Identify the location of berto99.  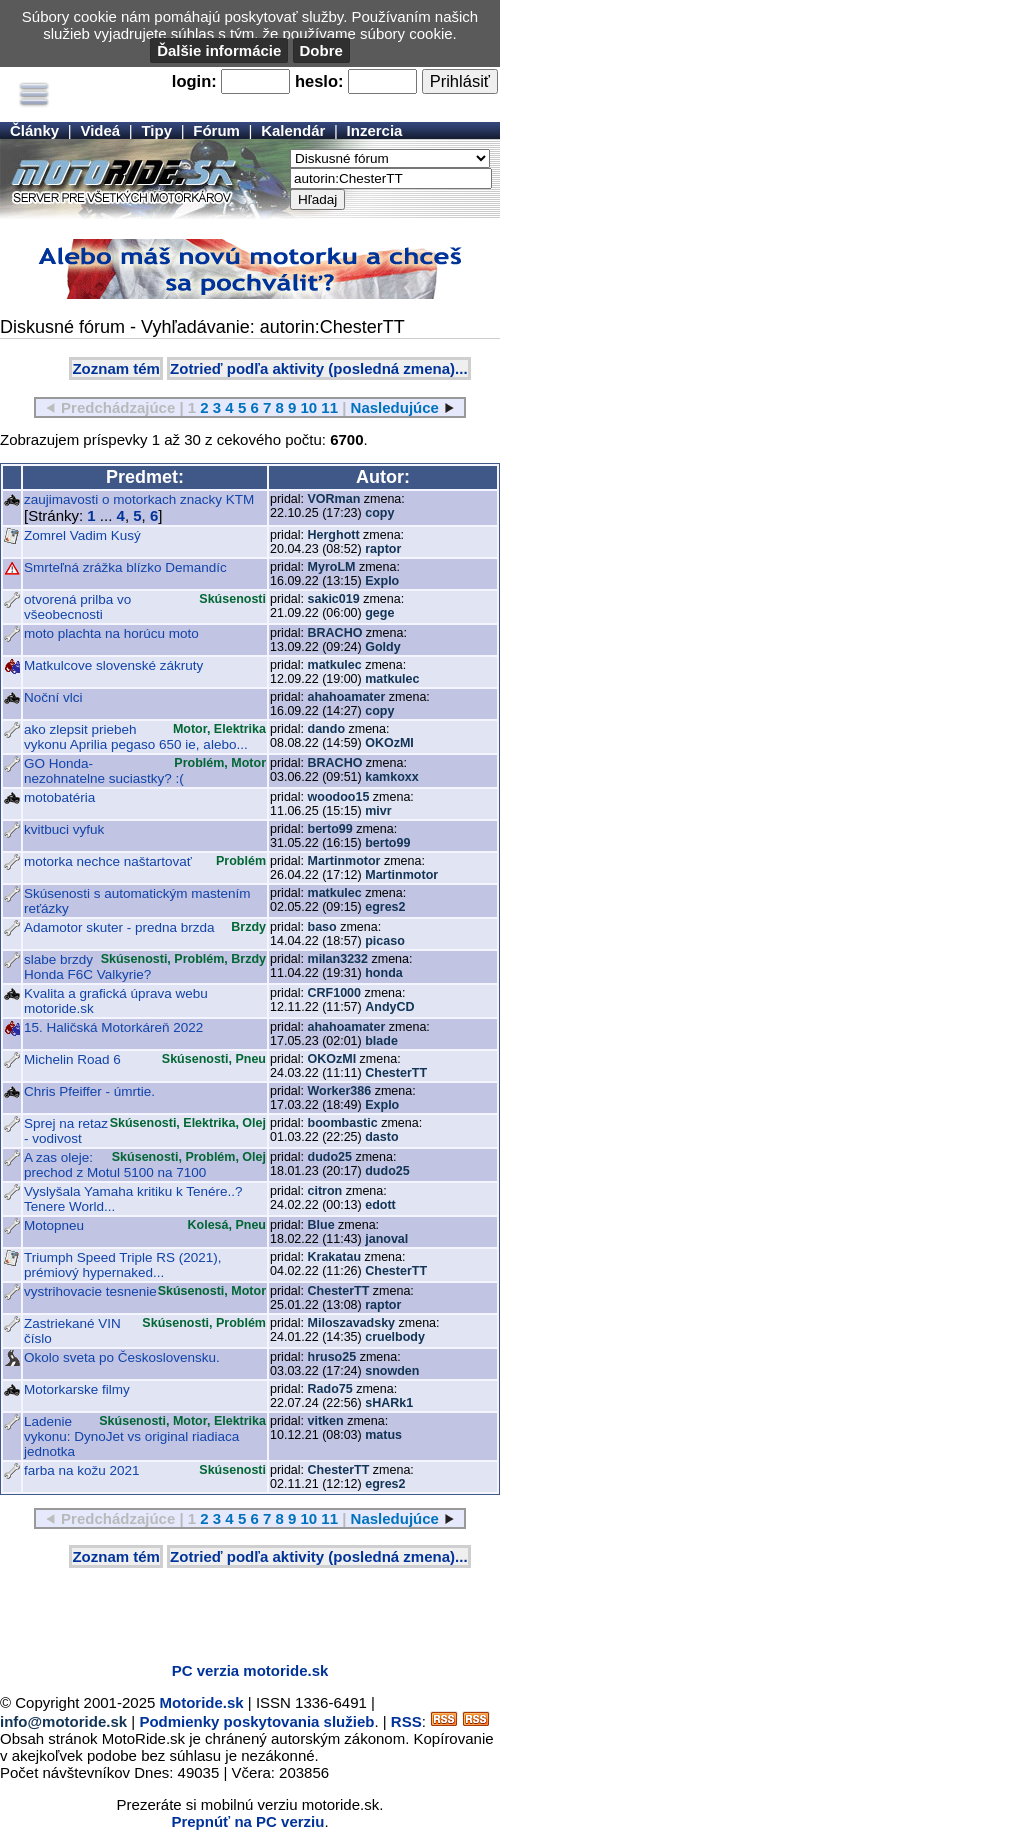
(330, 829).